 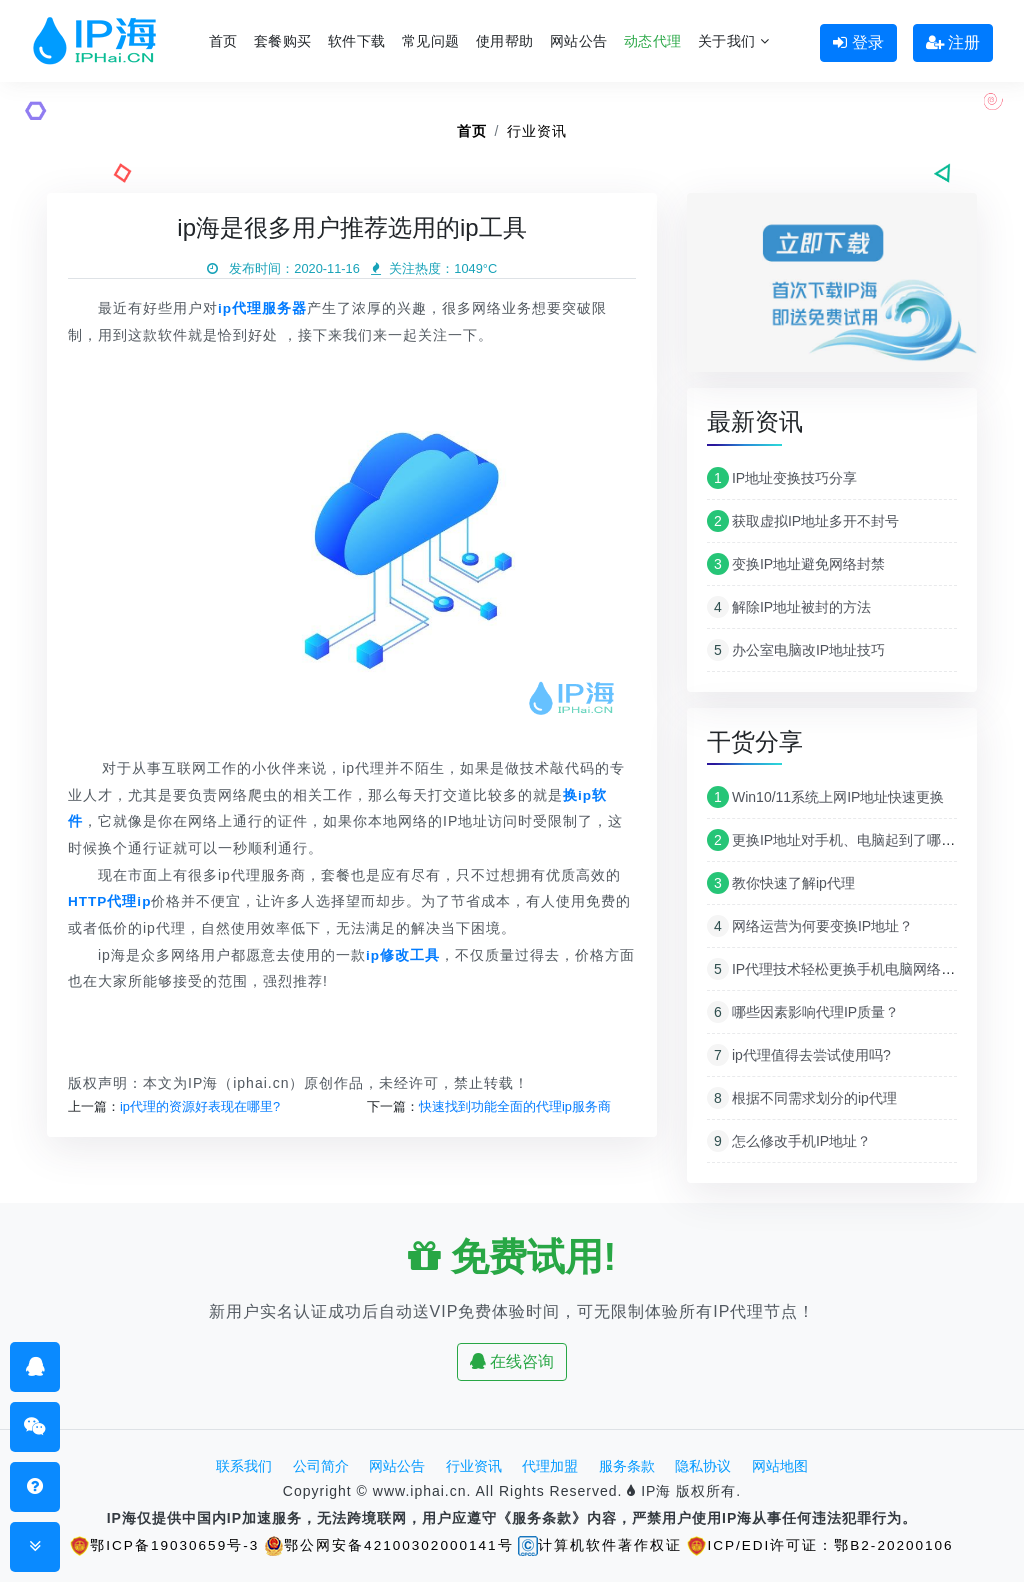 What do you see at coordinates (844, 969) in the screenshot?
I see `IP代理技术轻松更换手机电脑网络IP地址` at bounding box center [844, 969].